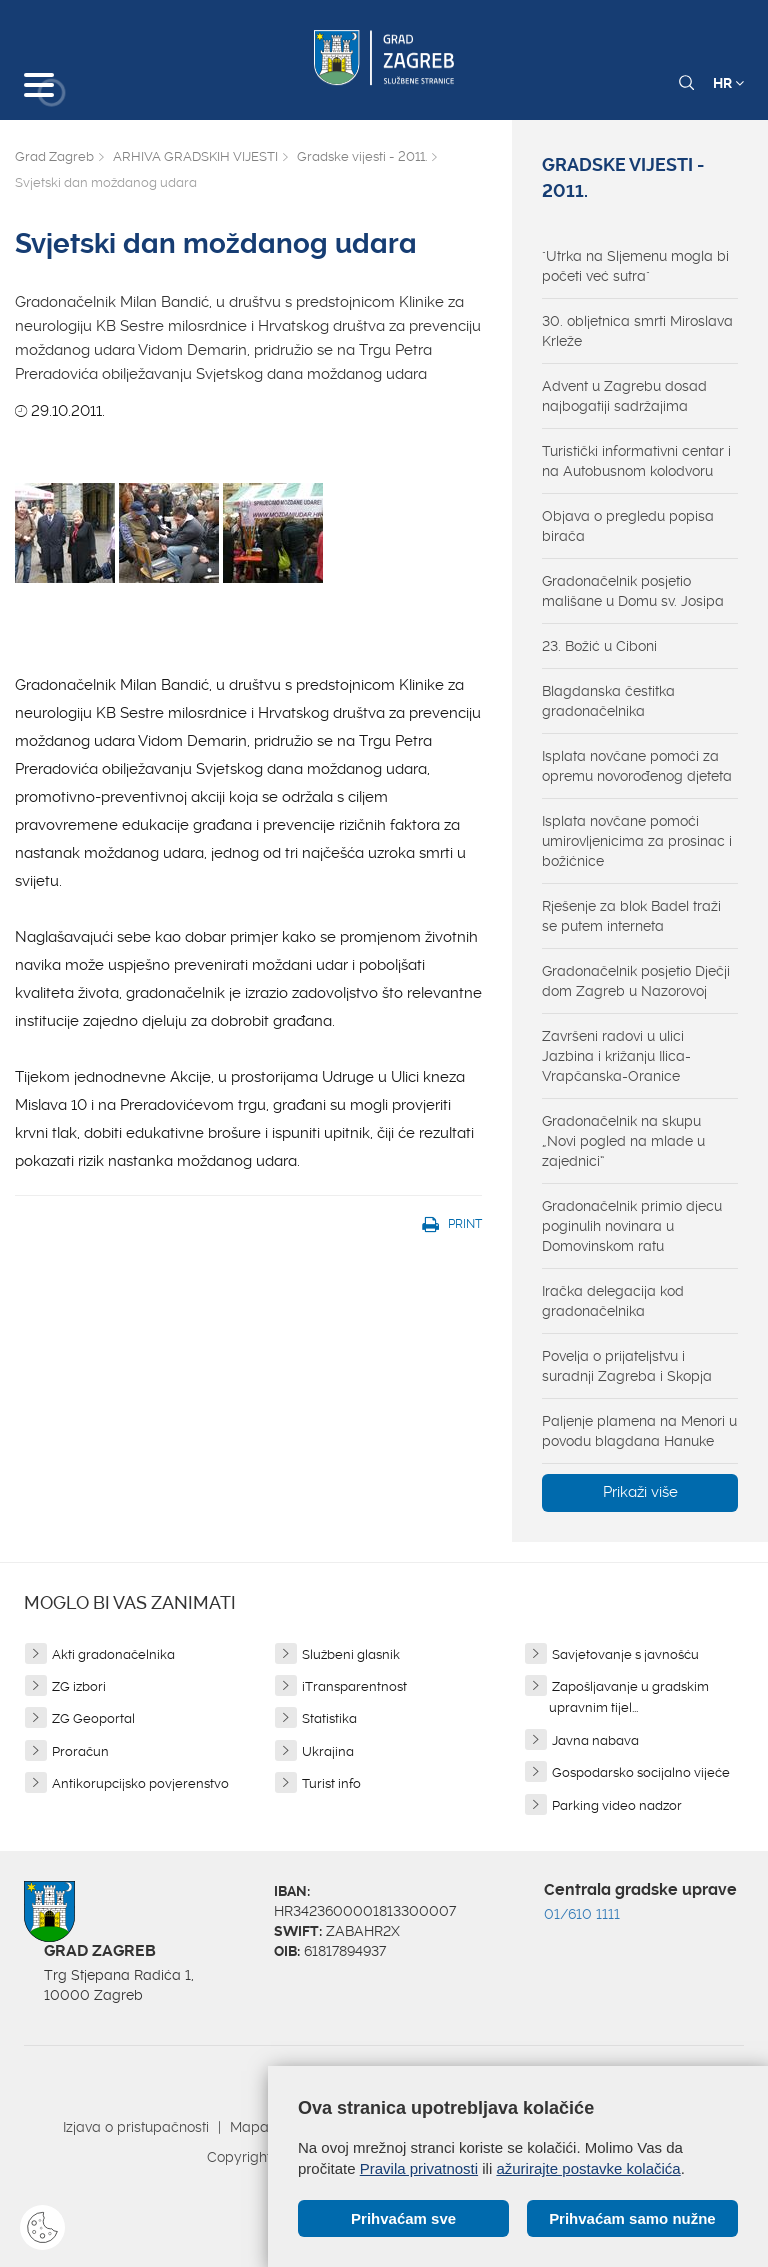 This screenshot has width=768, height=2267. Describe the element at coordinates (113, 1654) in the screenshot. I see `Akti gradonačelnika` at that location.